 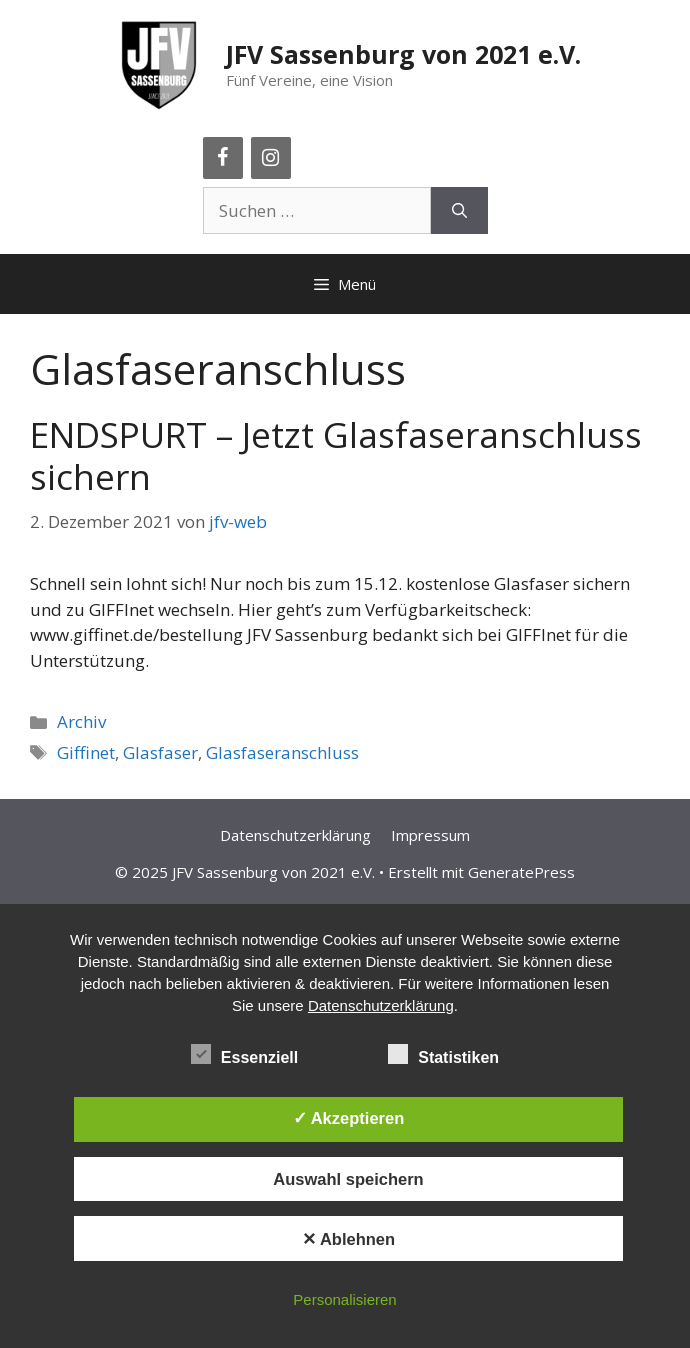 I want to click on Essenziell, so click(x=244, y=1054).